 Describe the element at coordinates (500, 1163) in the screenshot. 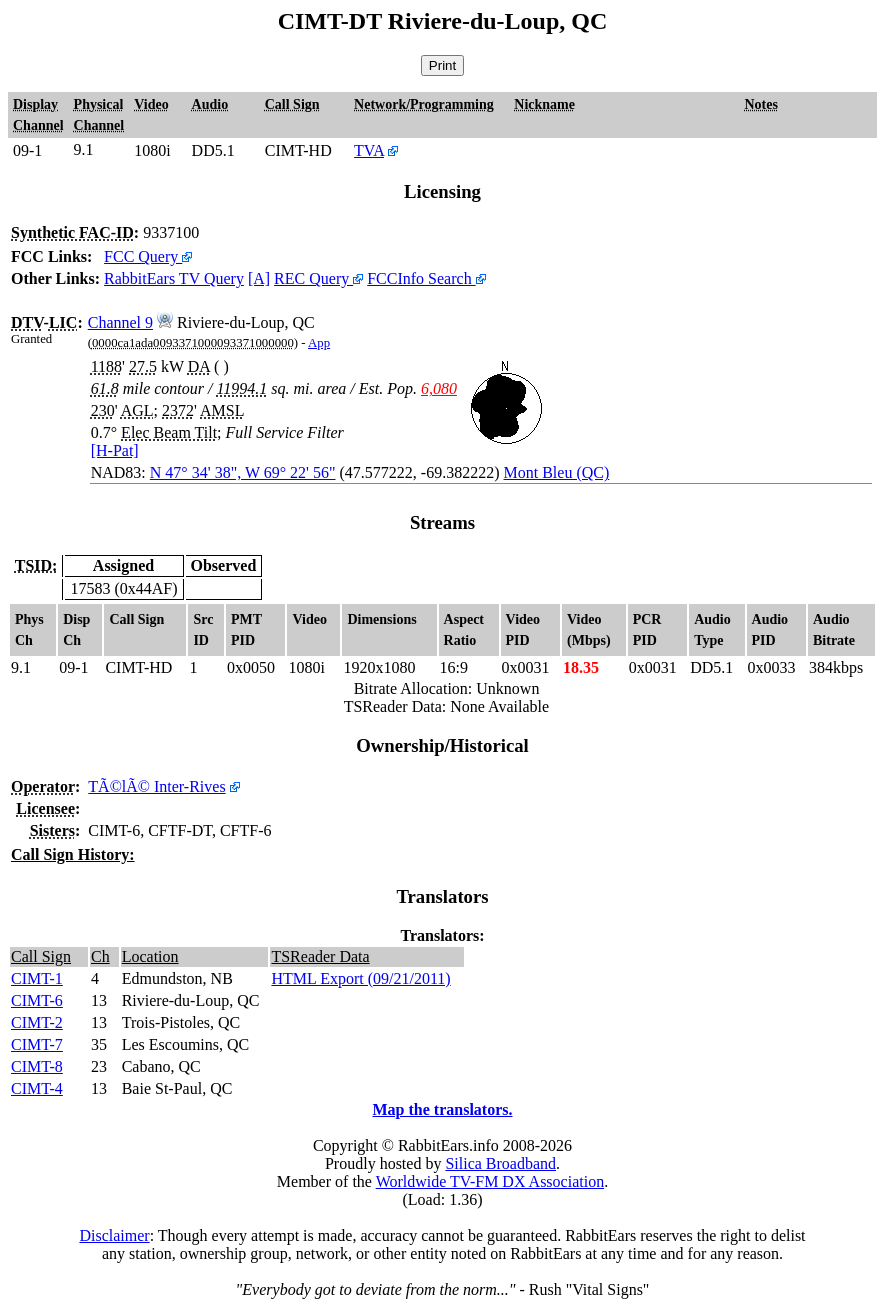

I see `Silica Broadband` at that location.